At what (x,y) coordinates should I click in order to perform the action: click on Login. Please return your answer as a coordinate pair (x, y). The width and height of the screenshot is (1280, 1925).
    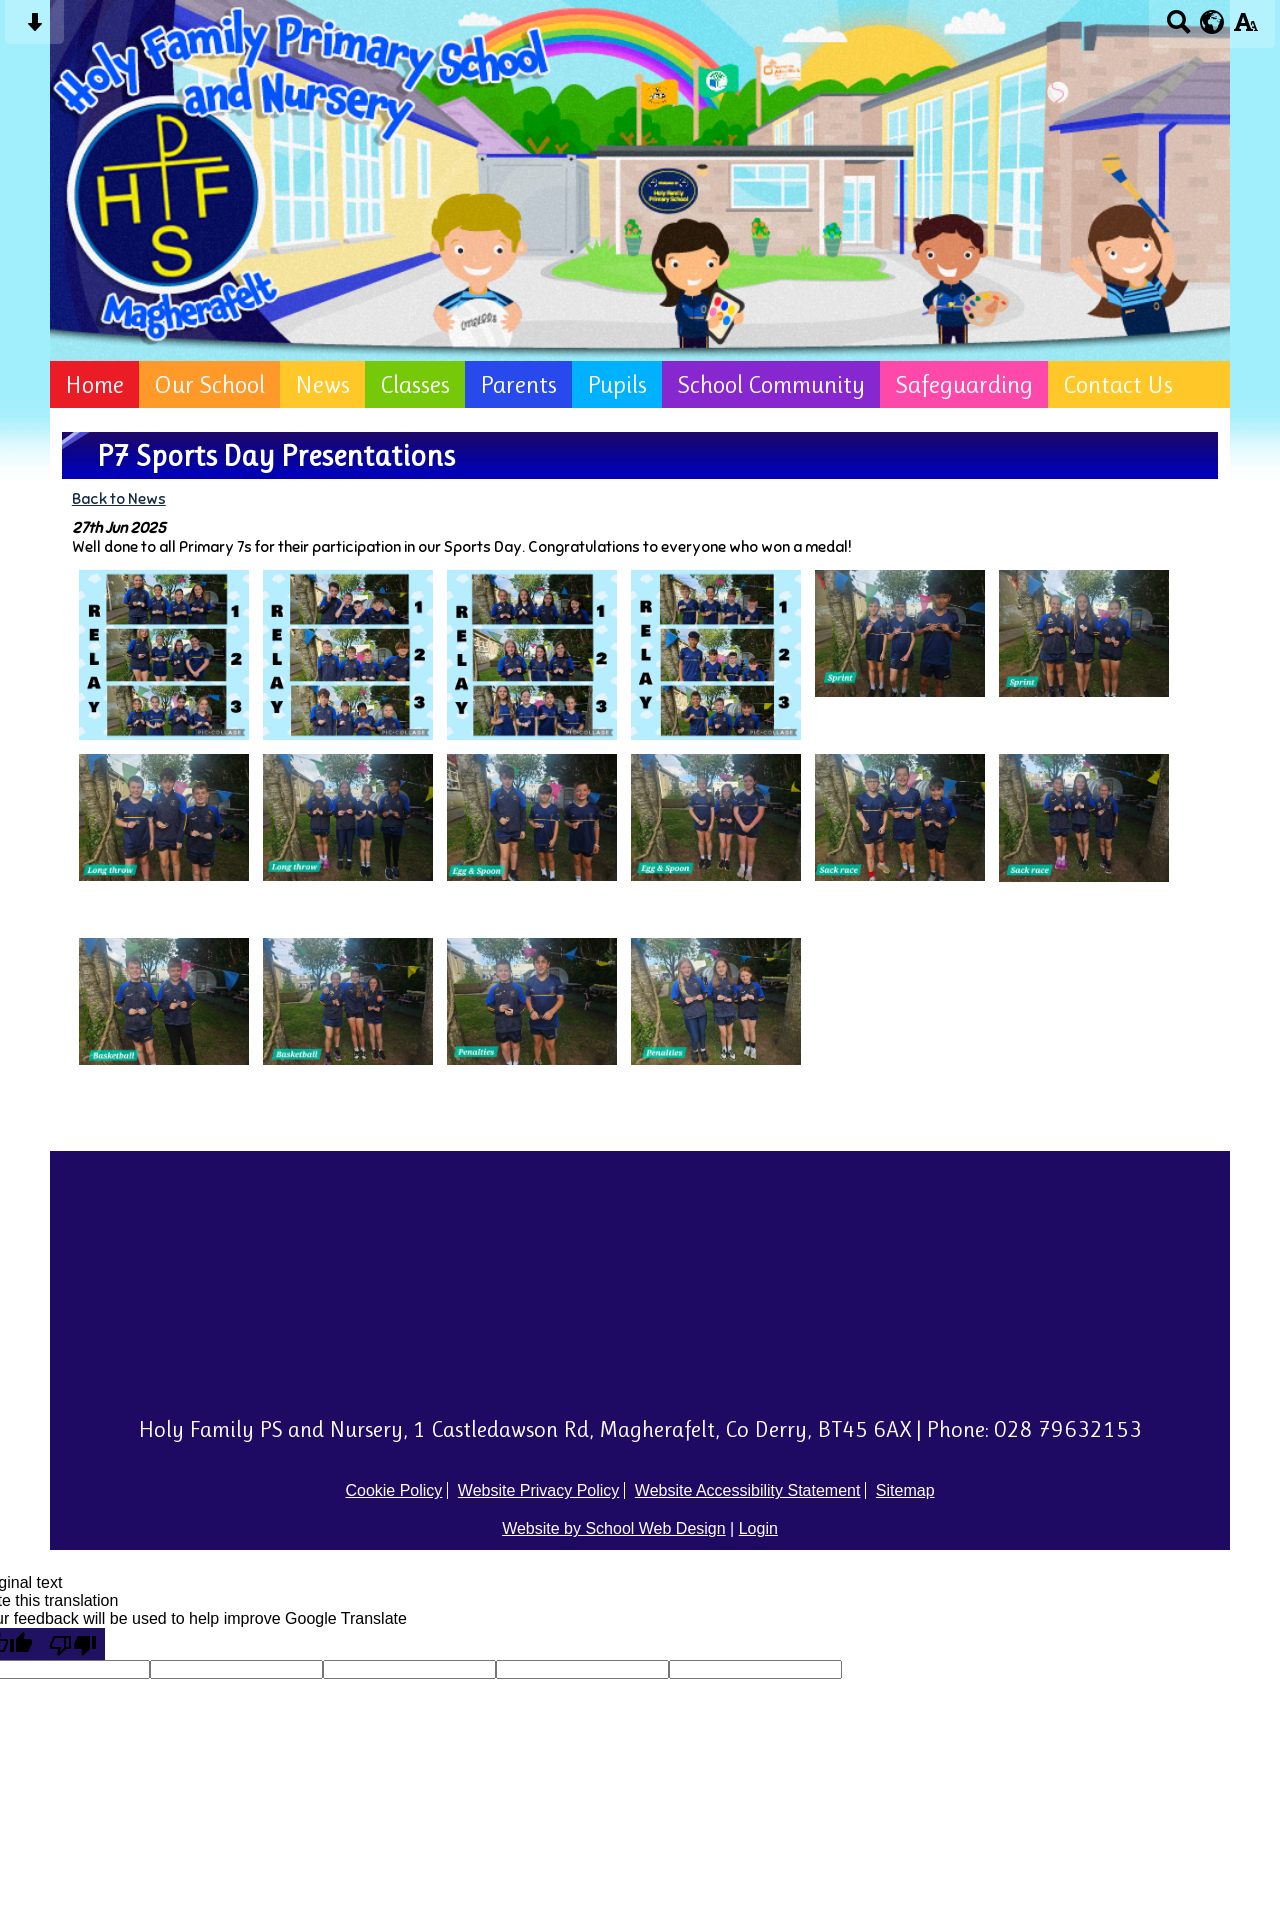
    Looking at the image, I should click on (758, 1528).